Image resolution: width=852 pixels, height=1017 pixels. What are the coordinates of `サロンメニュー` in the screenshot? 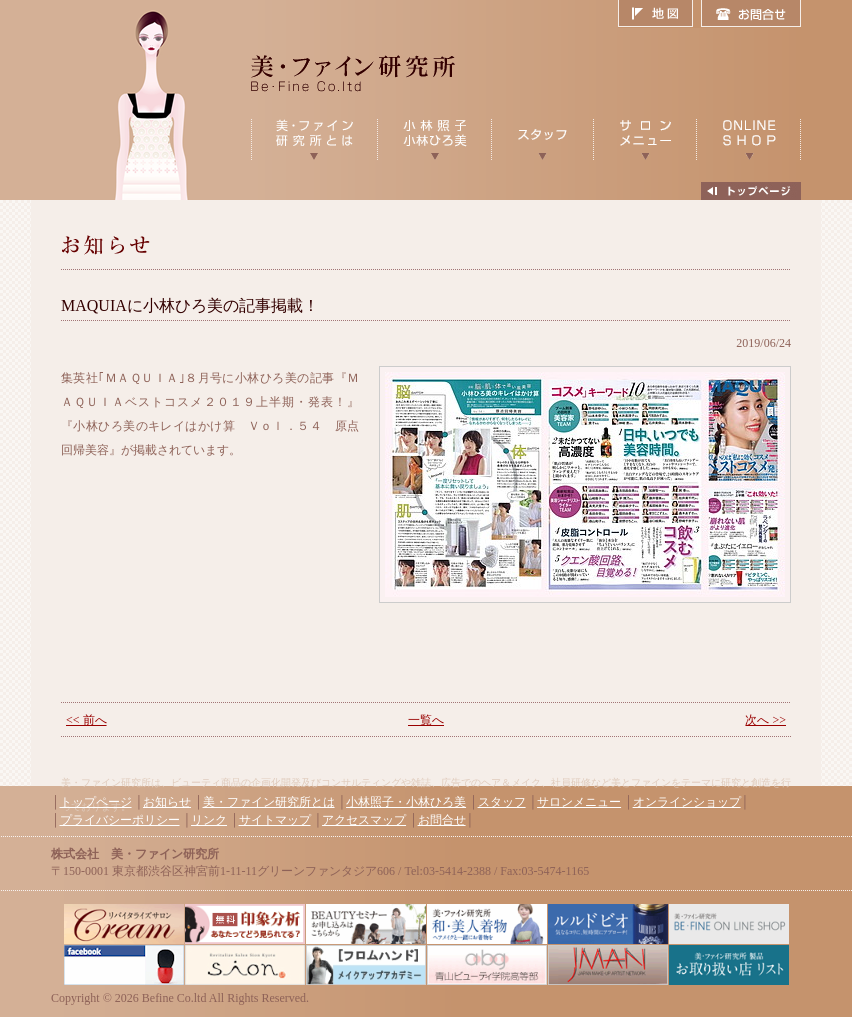 It's located at (579, 802).